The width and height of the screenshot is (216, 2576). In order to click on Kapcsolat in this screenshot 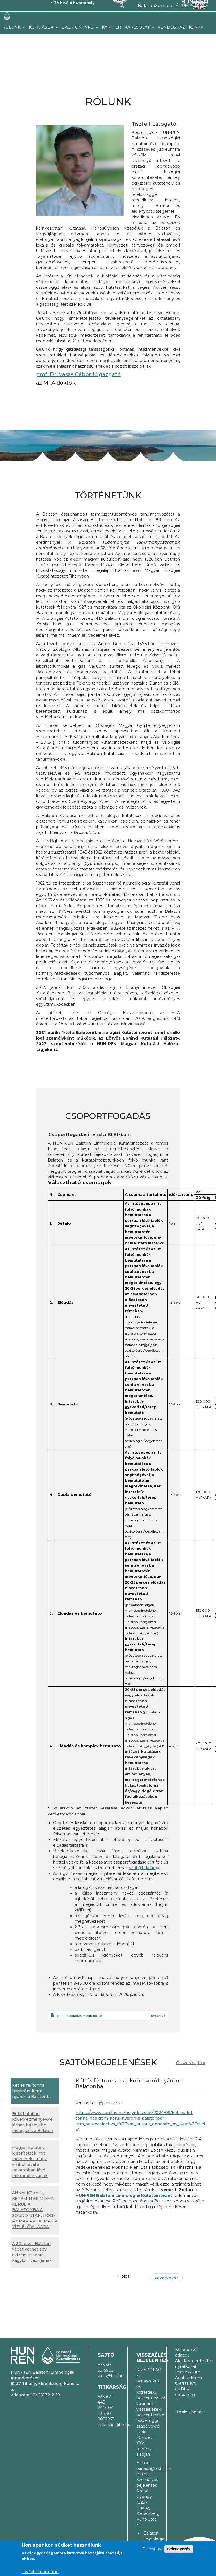, I will do `click(138, 27)`.